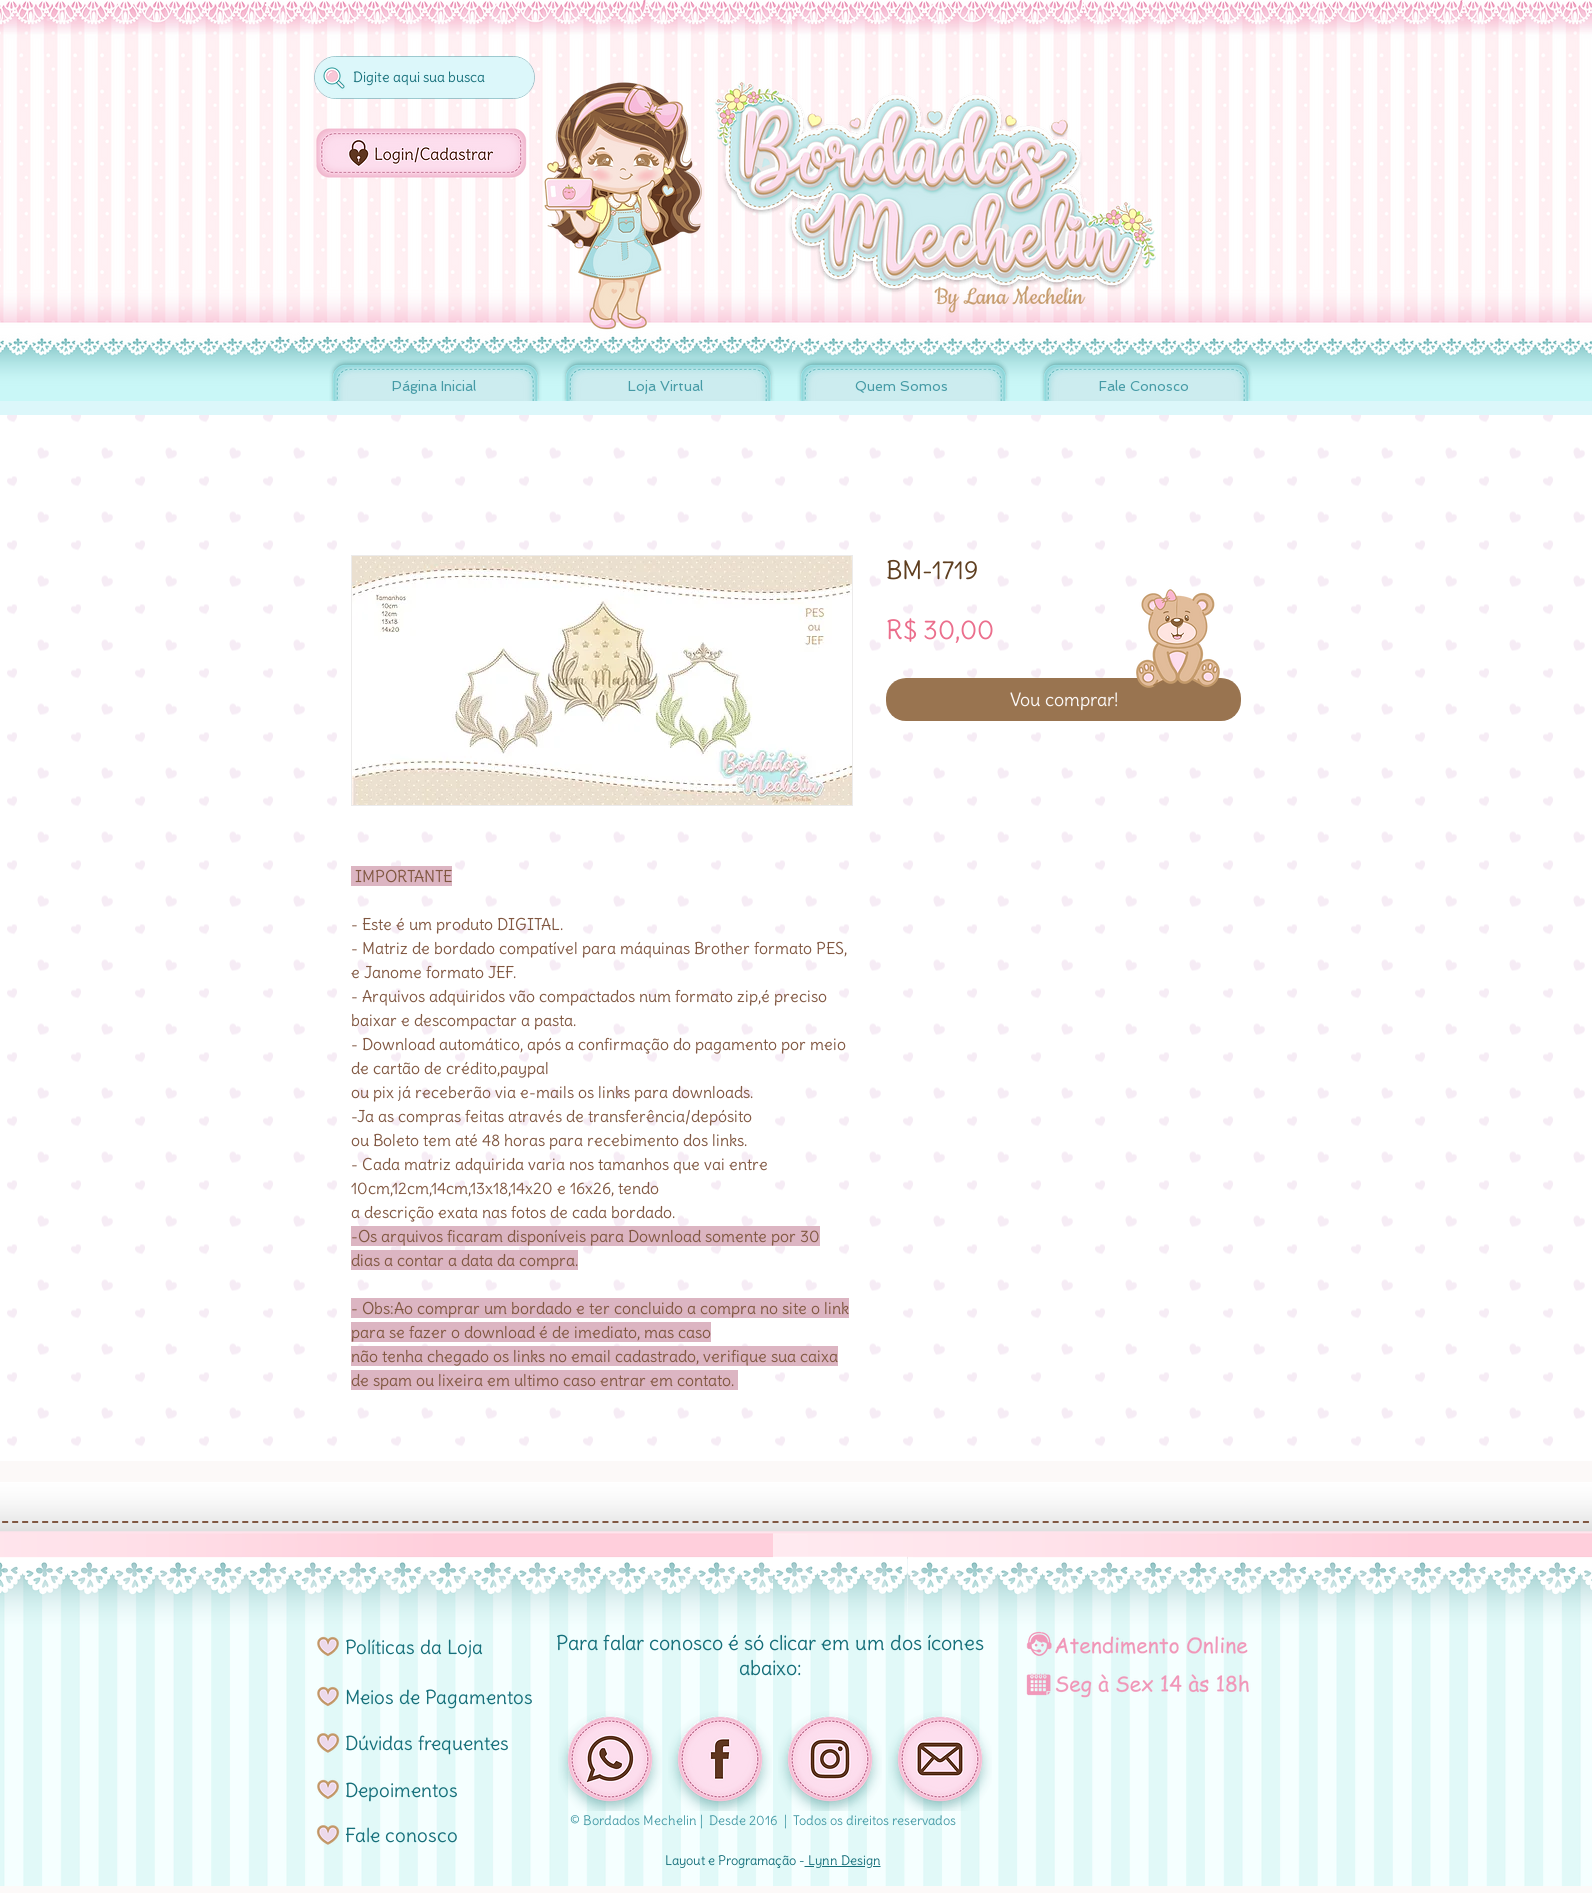  I want to click on Lynn Design, so click(843, 1860).